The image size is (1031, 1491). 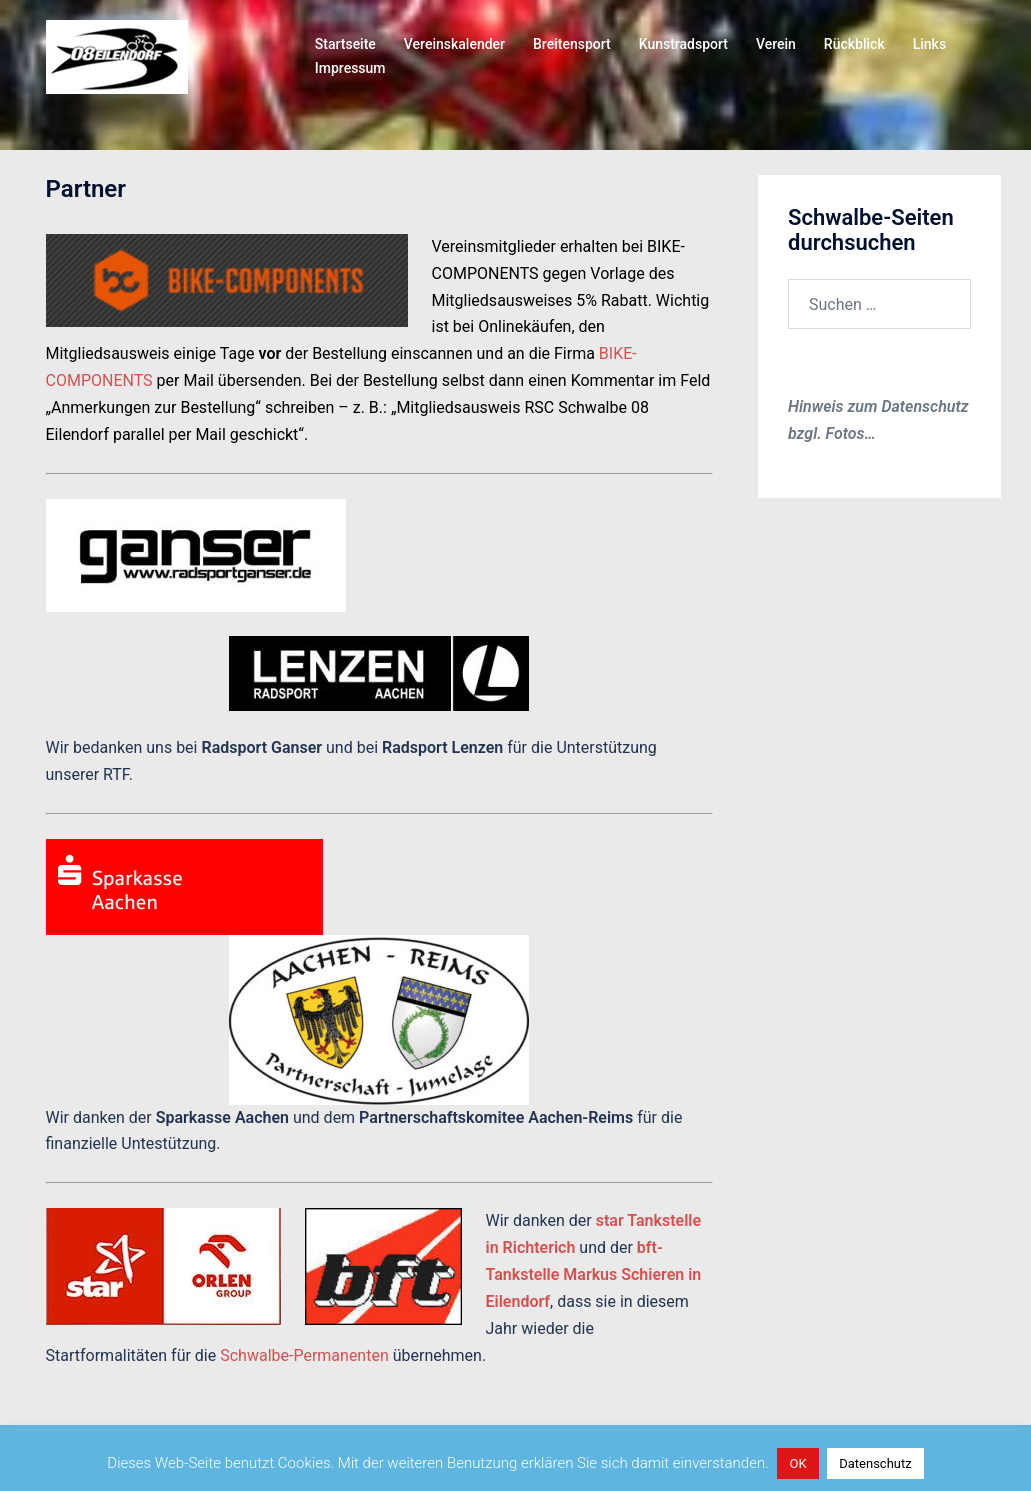 What do you see at coordinates (345, 44) in the screenshot?
I see `Startseite` at bounding box center [345, 44].